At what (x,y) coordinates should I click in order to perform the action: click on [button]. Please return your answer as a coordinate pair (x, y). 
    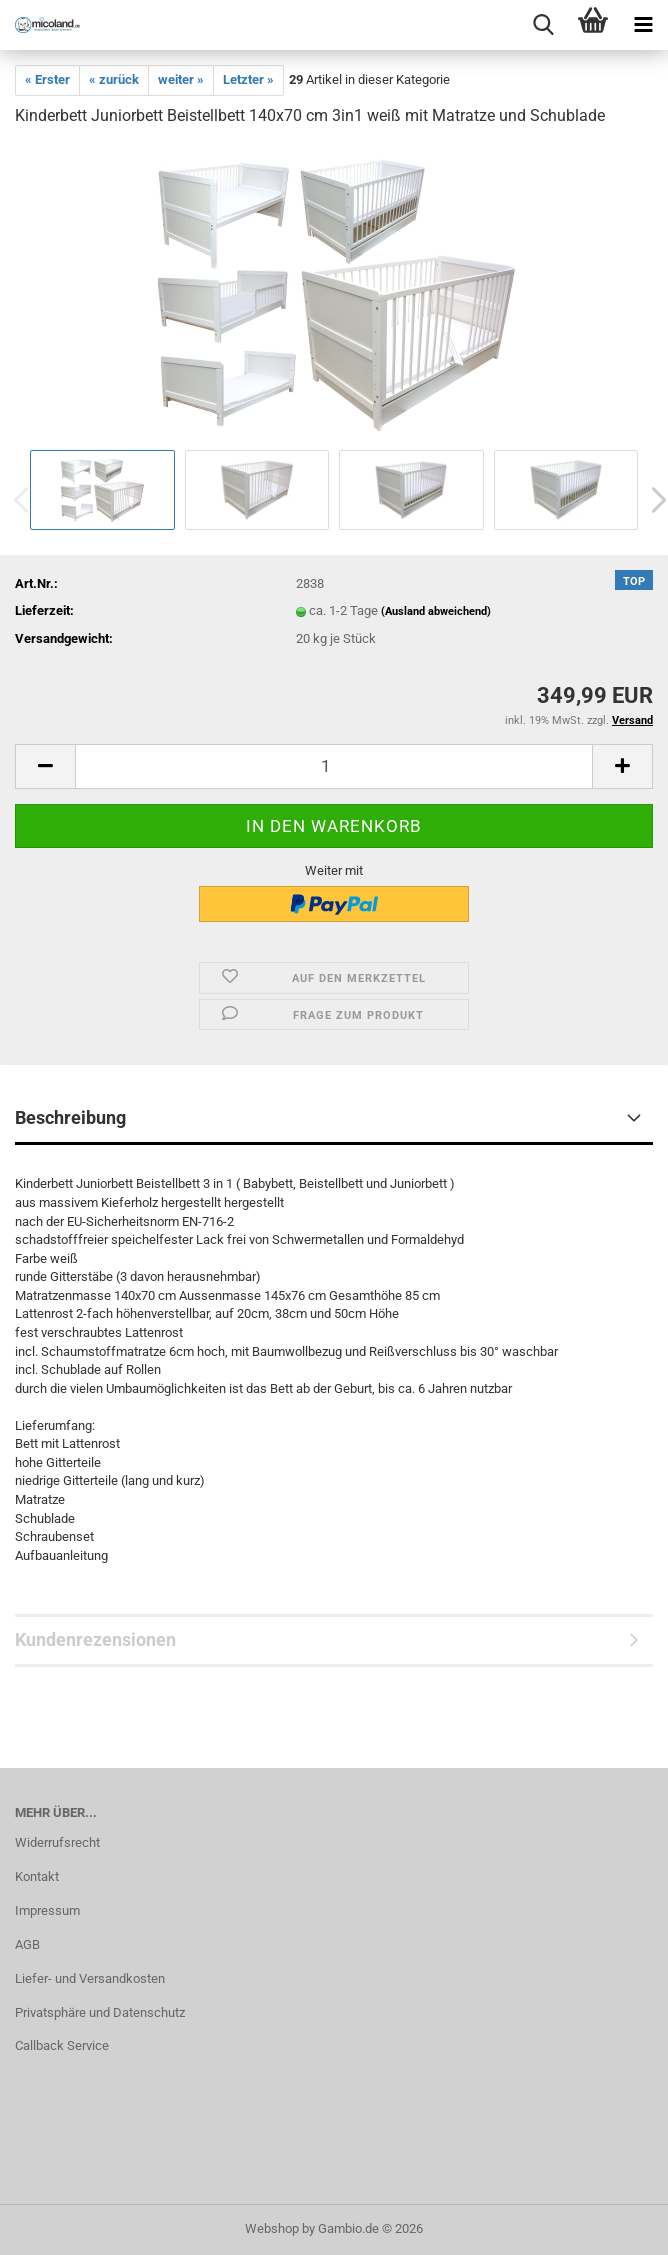
    Looking at the image, I should click on (45, 766).